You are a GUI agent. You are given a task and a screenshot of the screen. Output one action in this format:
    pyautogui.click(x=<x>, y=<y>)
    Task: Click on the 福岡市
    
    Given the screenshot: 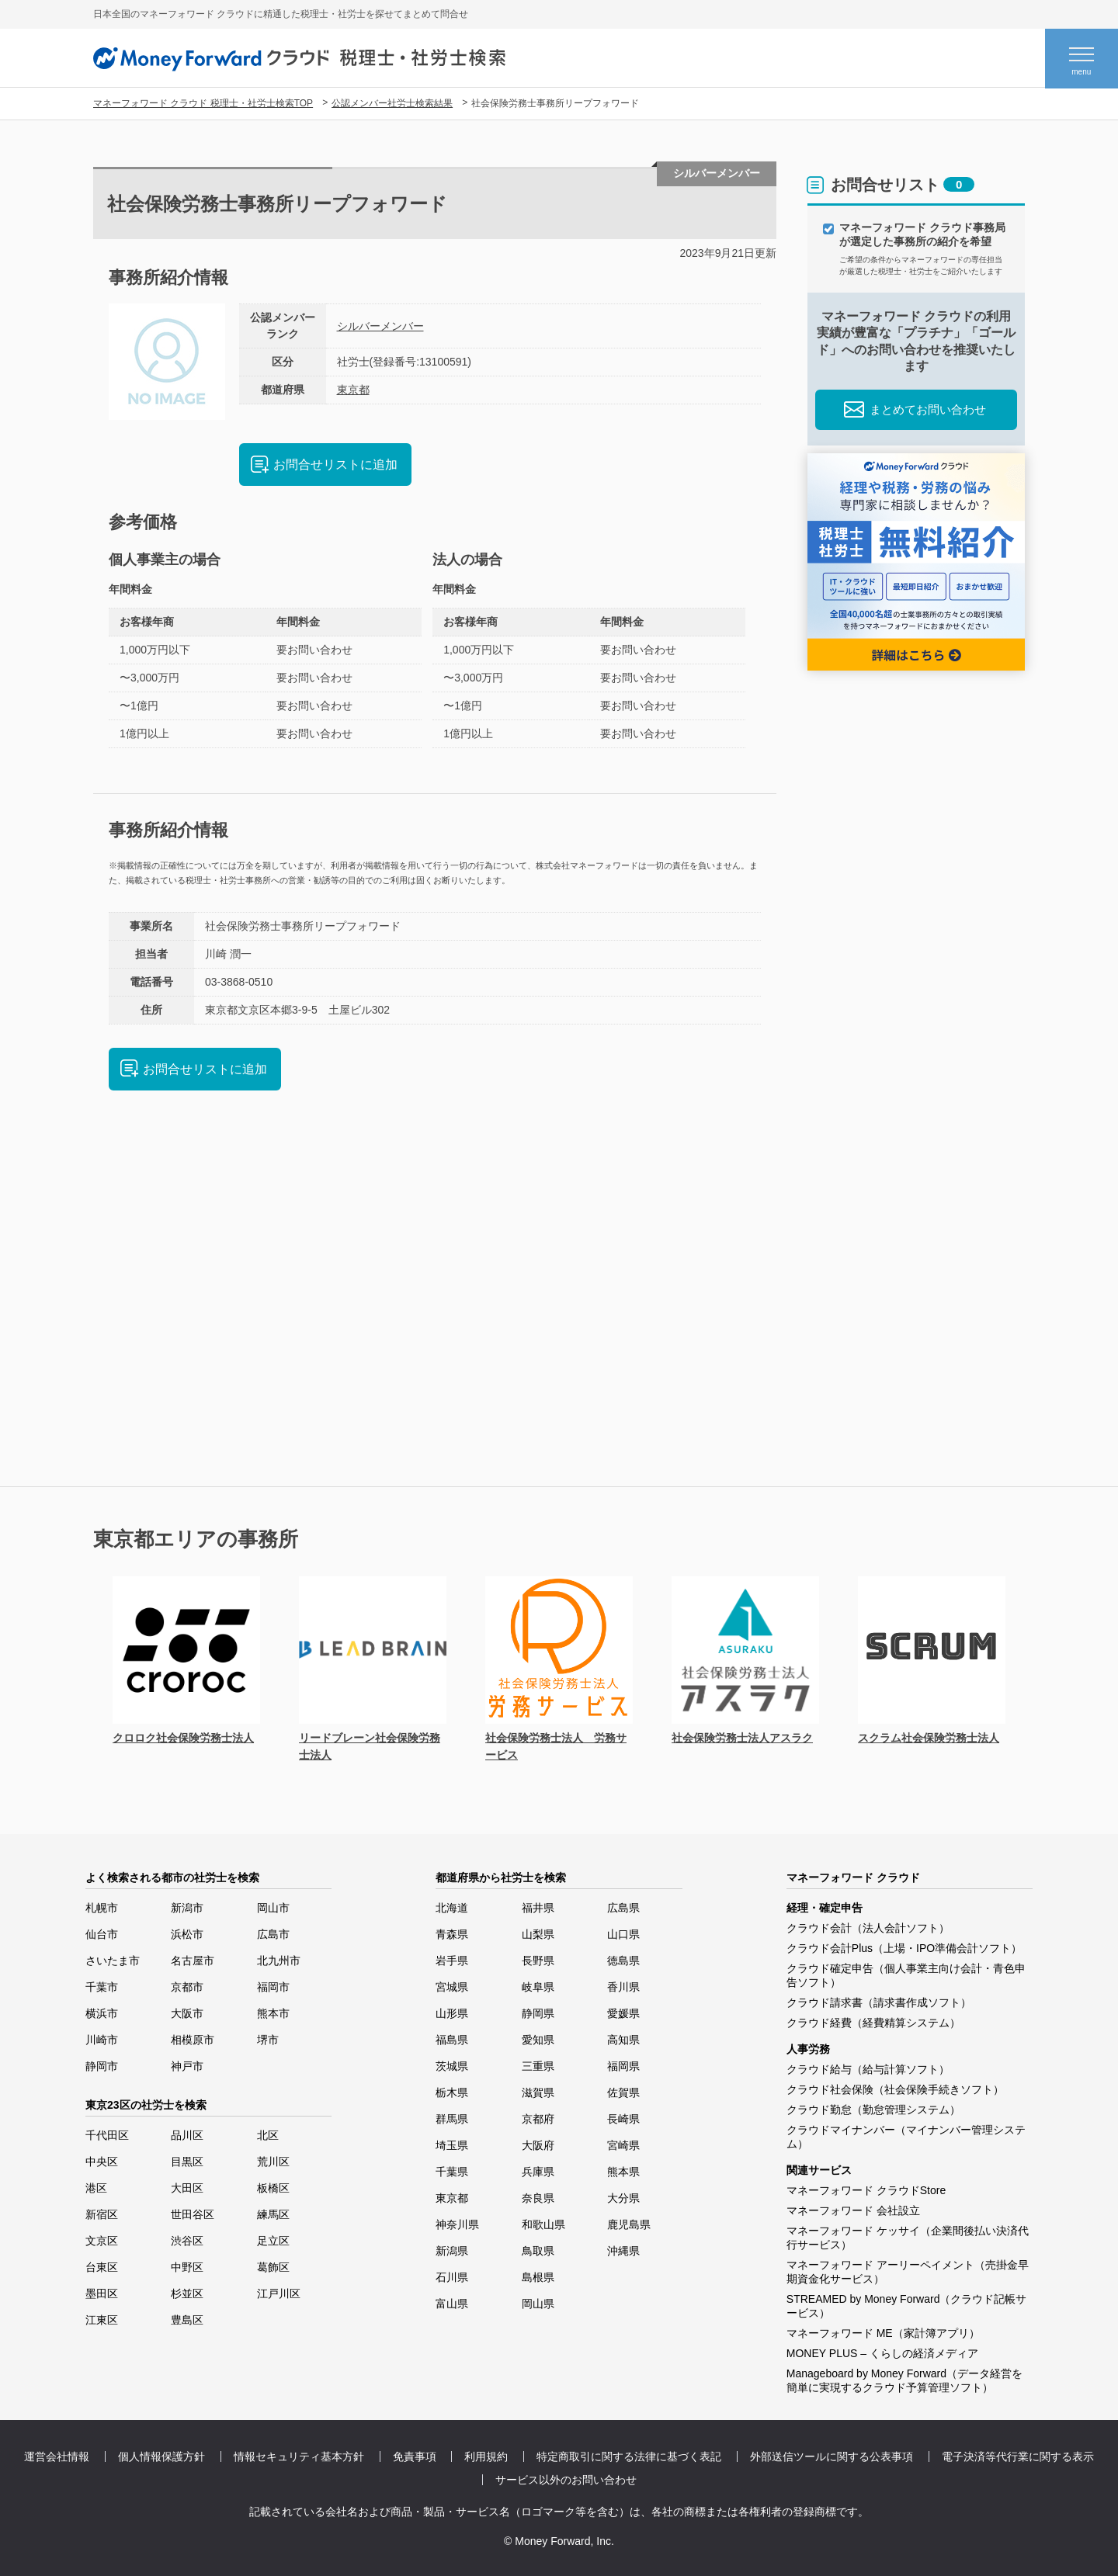 What is the action you would take?
    pyautogui.click(x=273, y=1987)
    